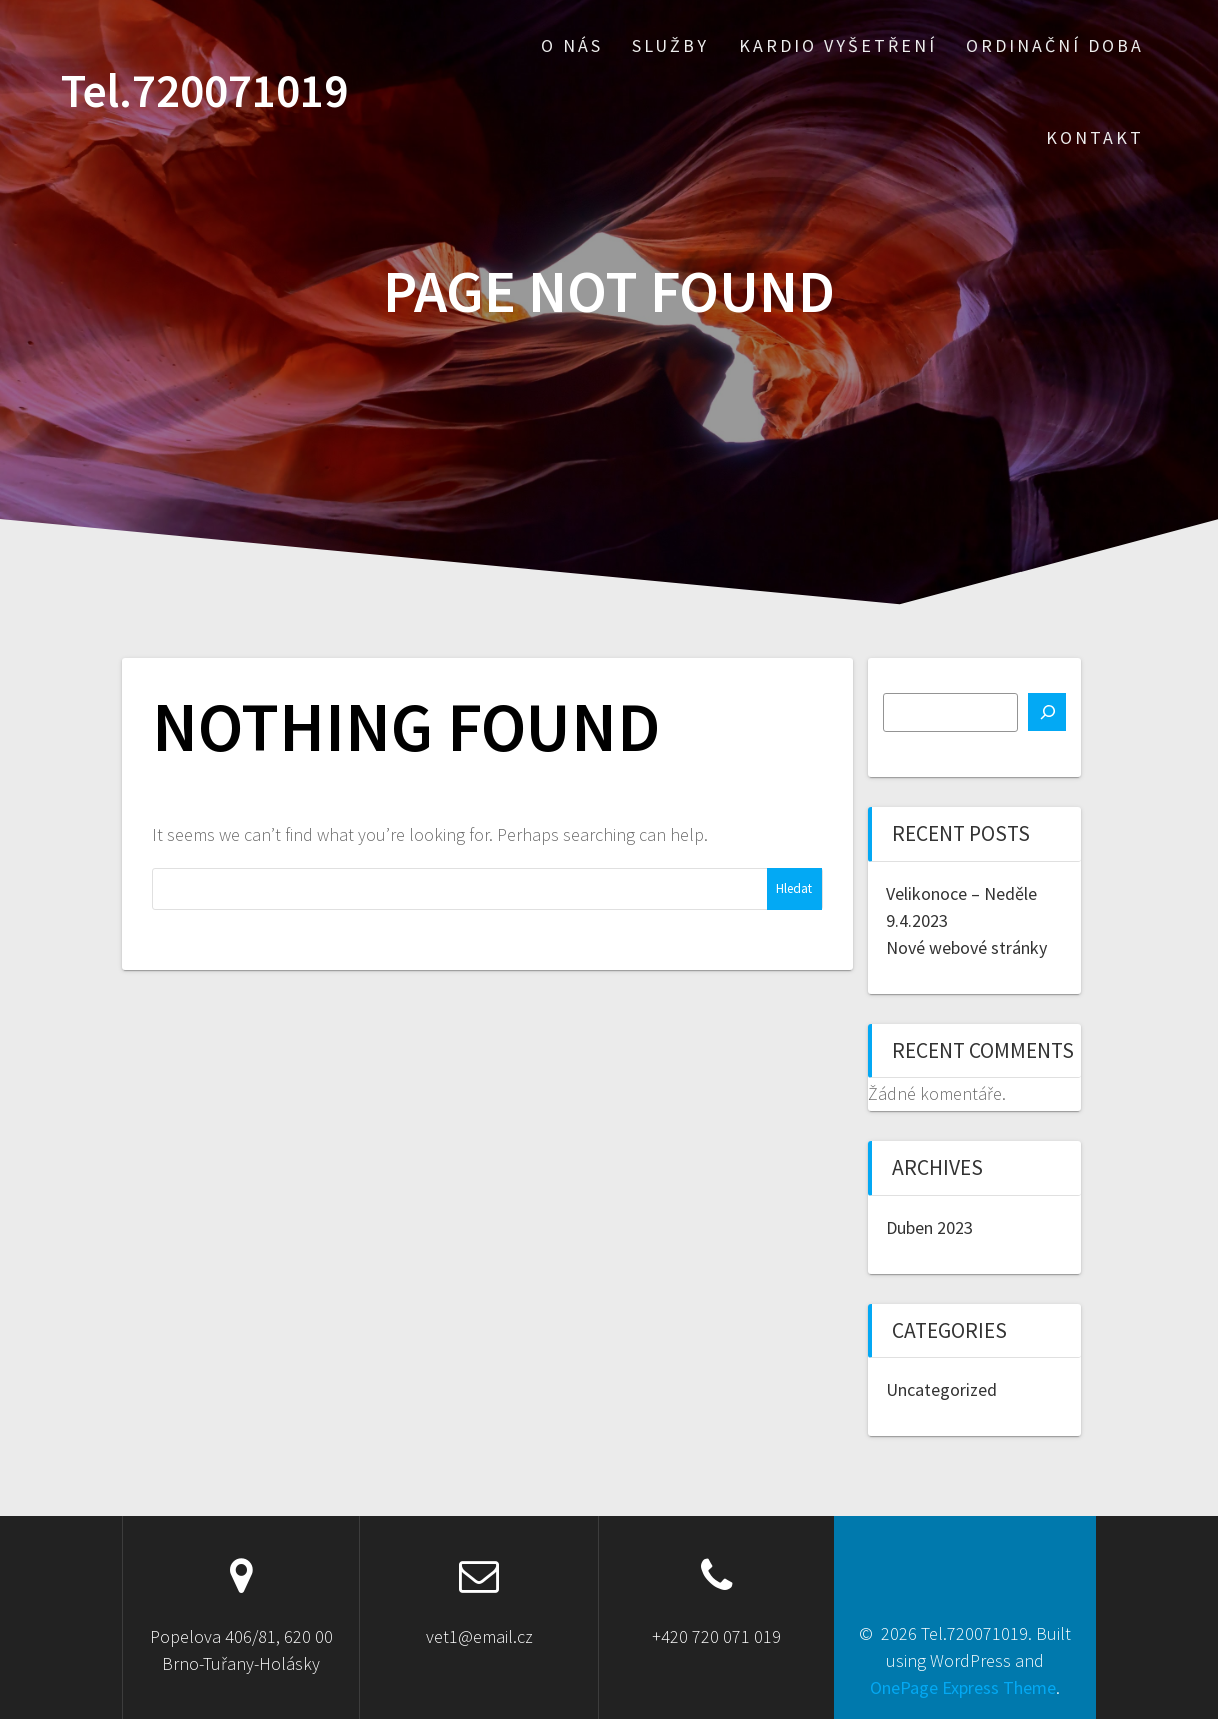 The image size is (1218, 1719). Describe the element at coordinates (963, 1687) in the screenshot. I see `OnePage Express Theme` at that location.